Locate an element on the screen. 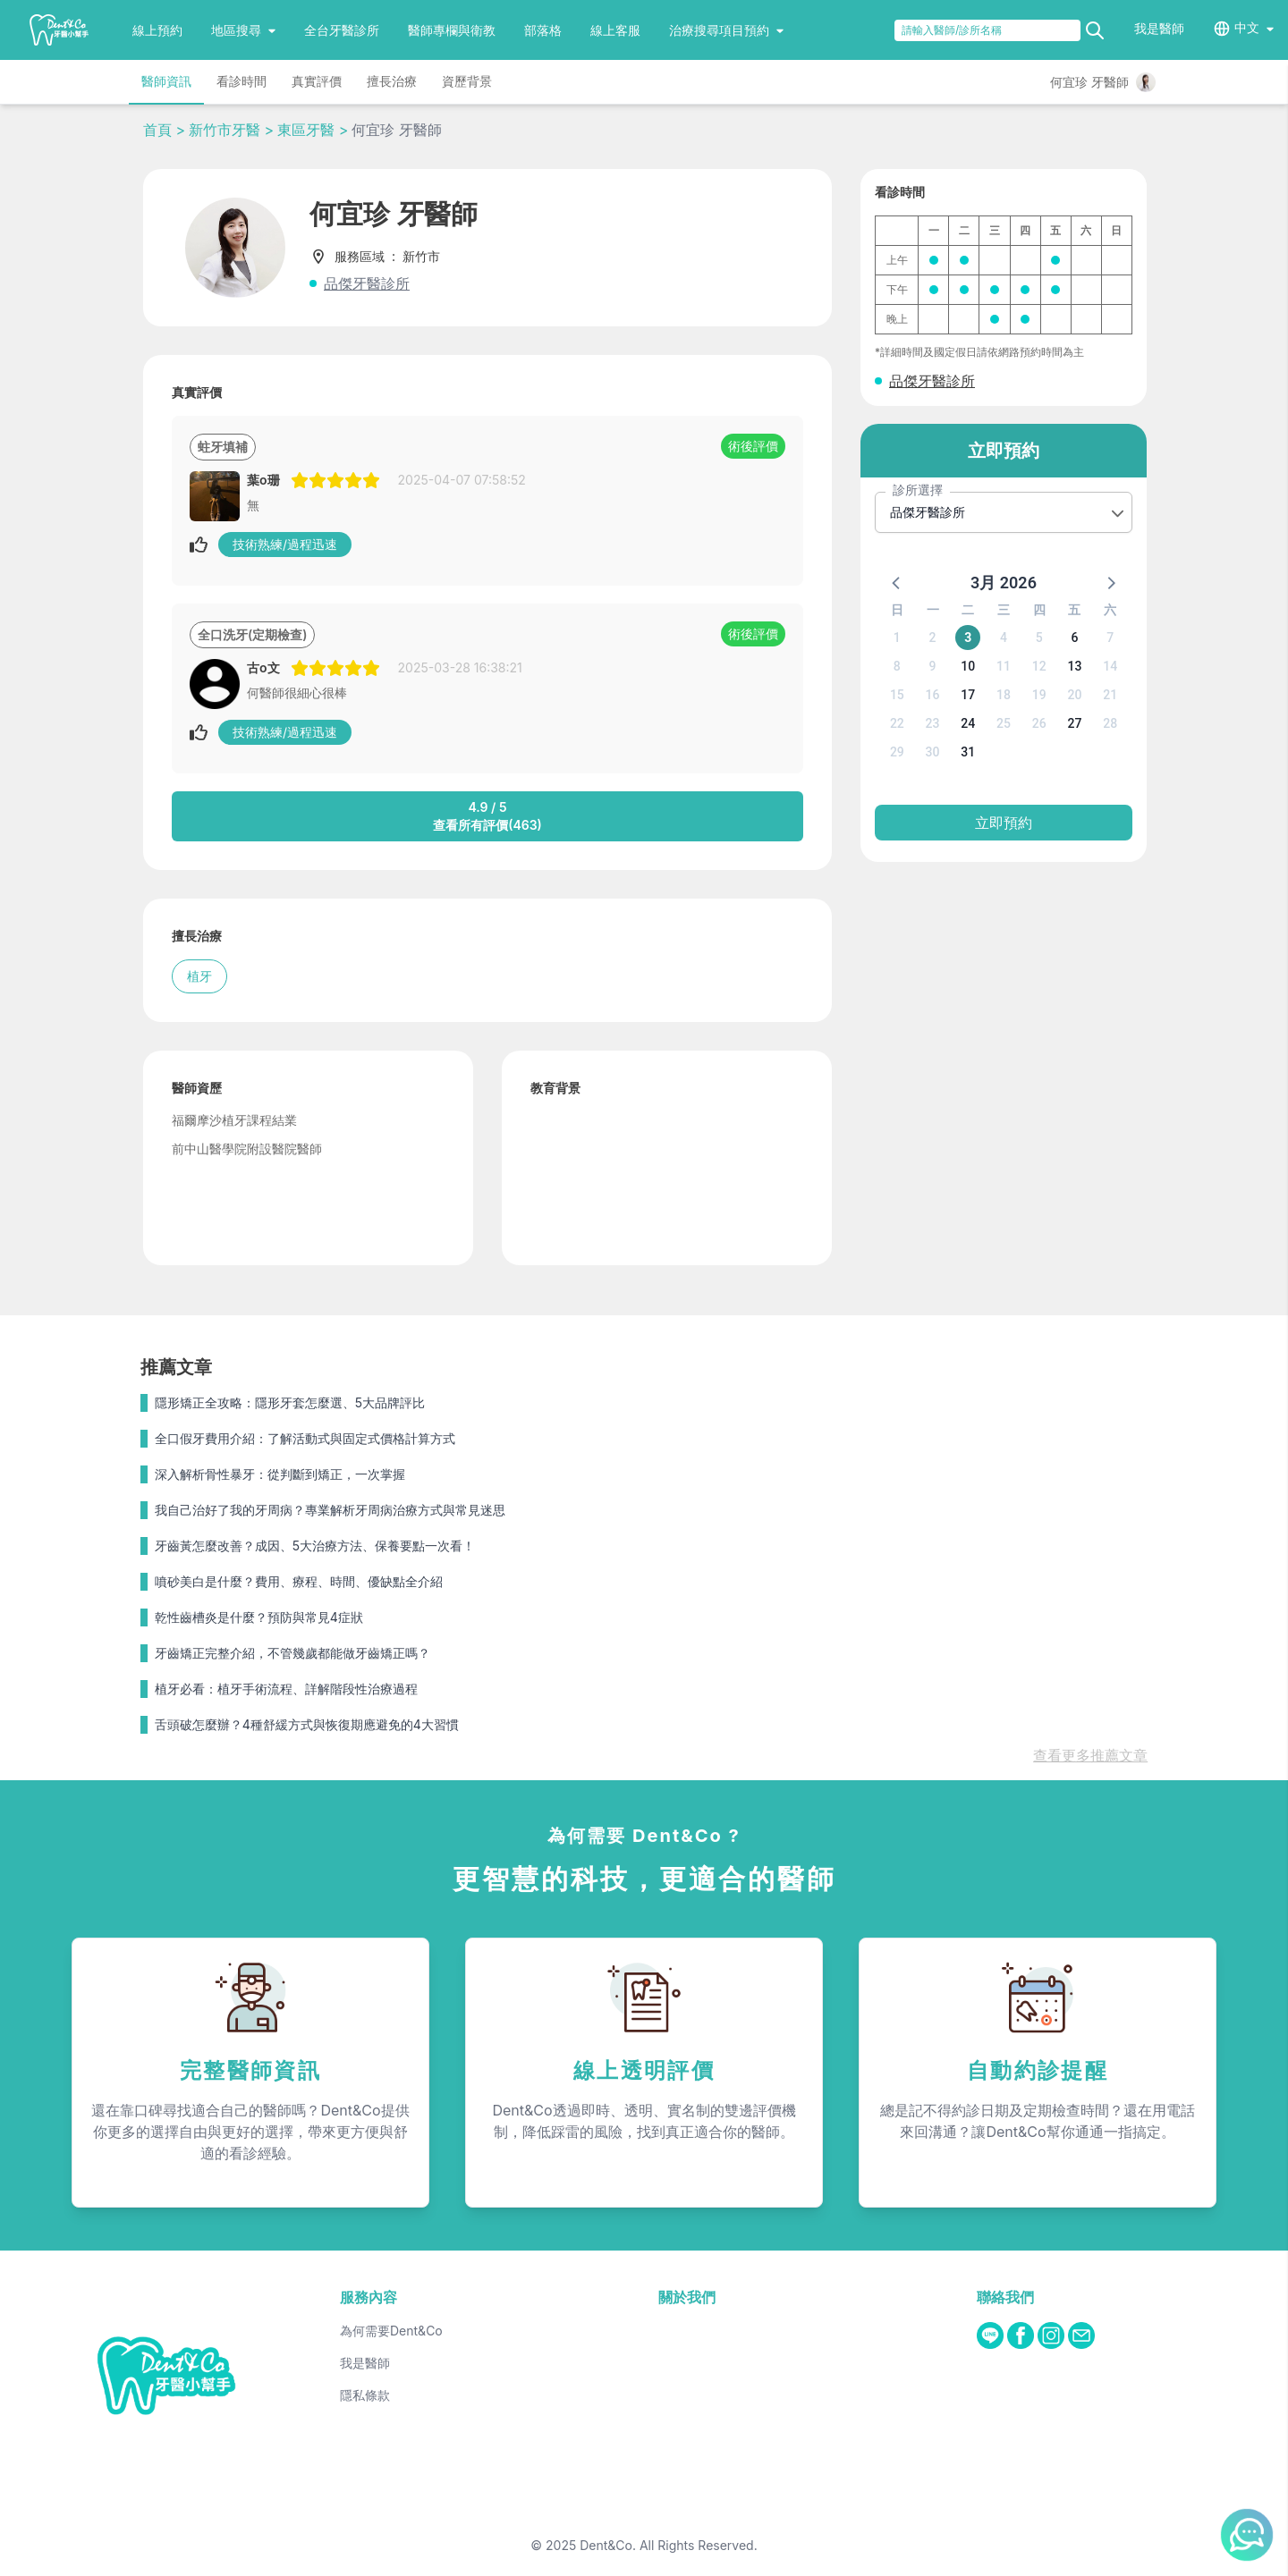 This screenshot has width=1288, height=2576. 隱形矯正全攻略：隱形牙套怎麼選、5大品牌評比 is located at coordinates (290, 1402).